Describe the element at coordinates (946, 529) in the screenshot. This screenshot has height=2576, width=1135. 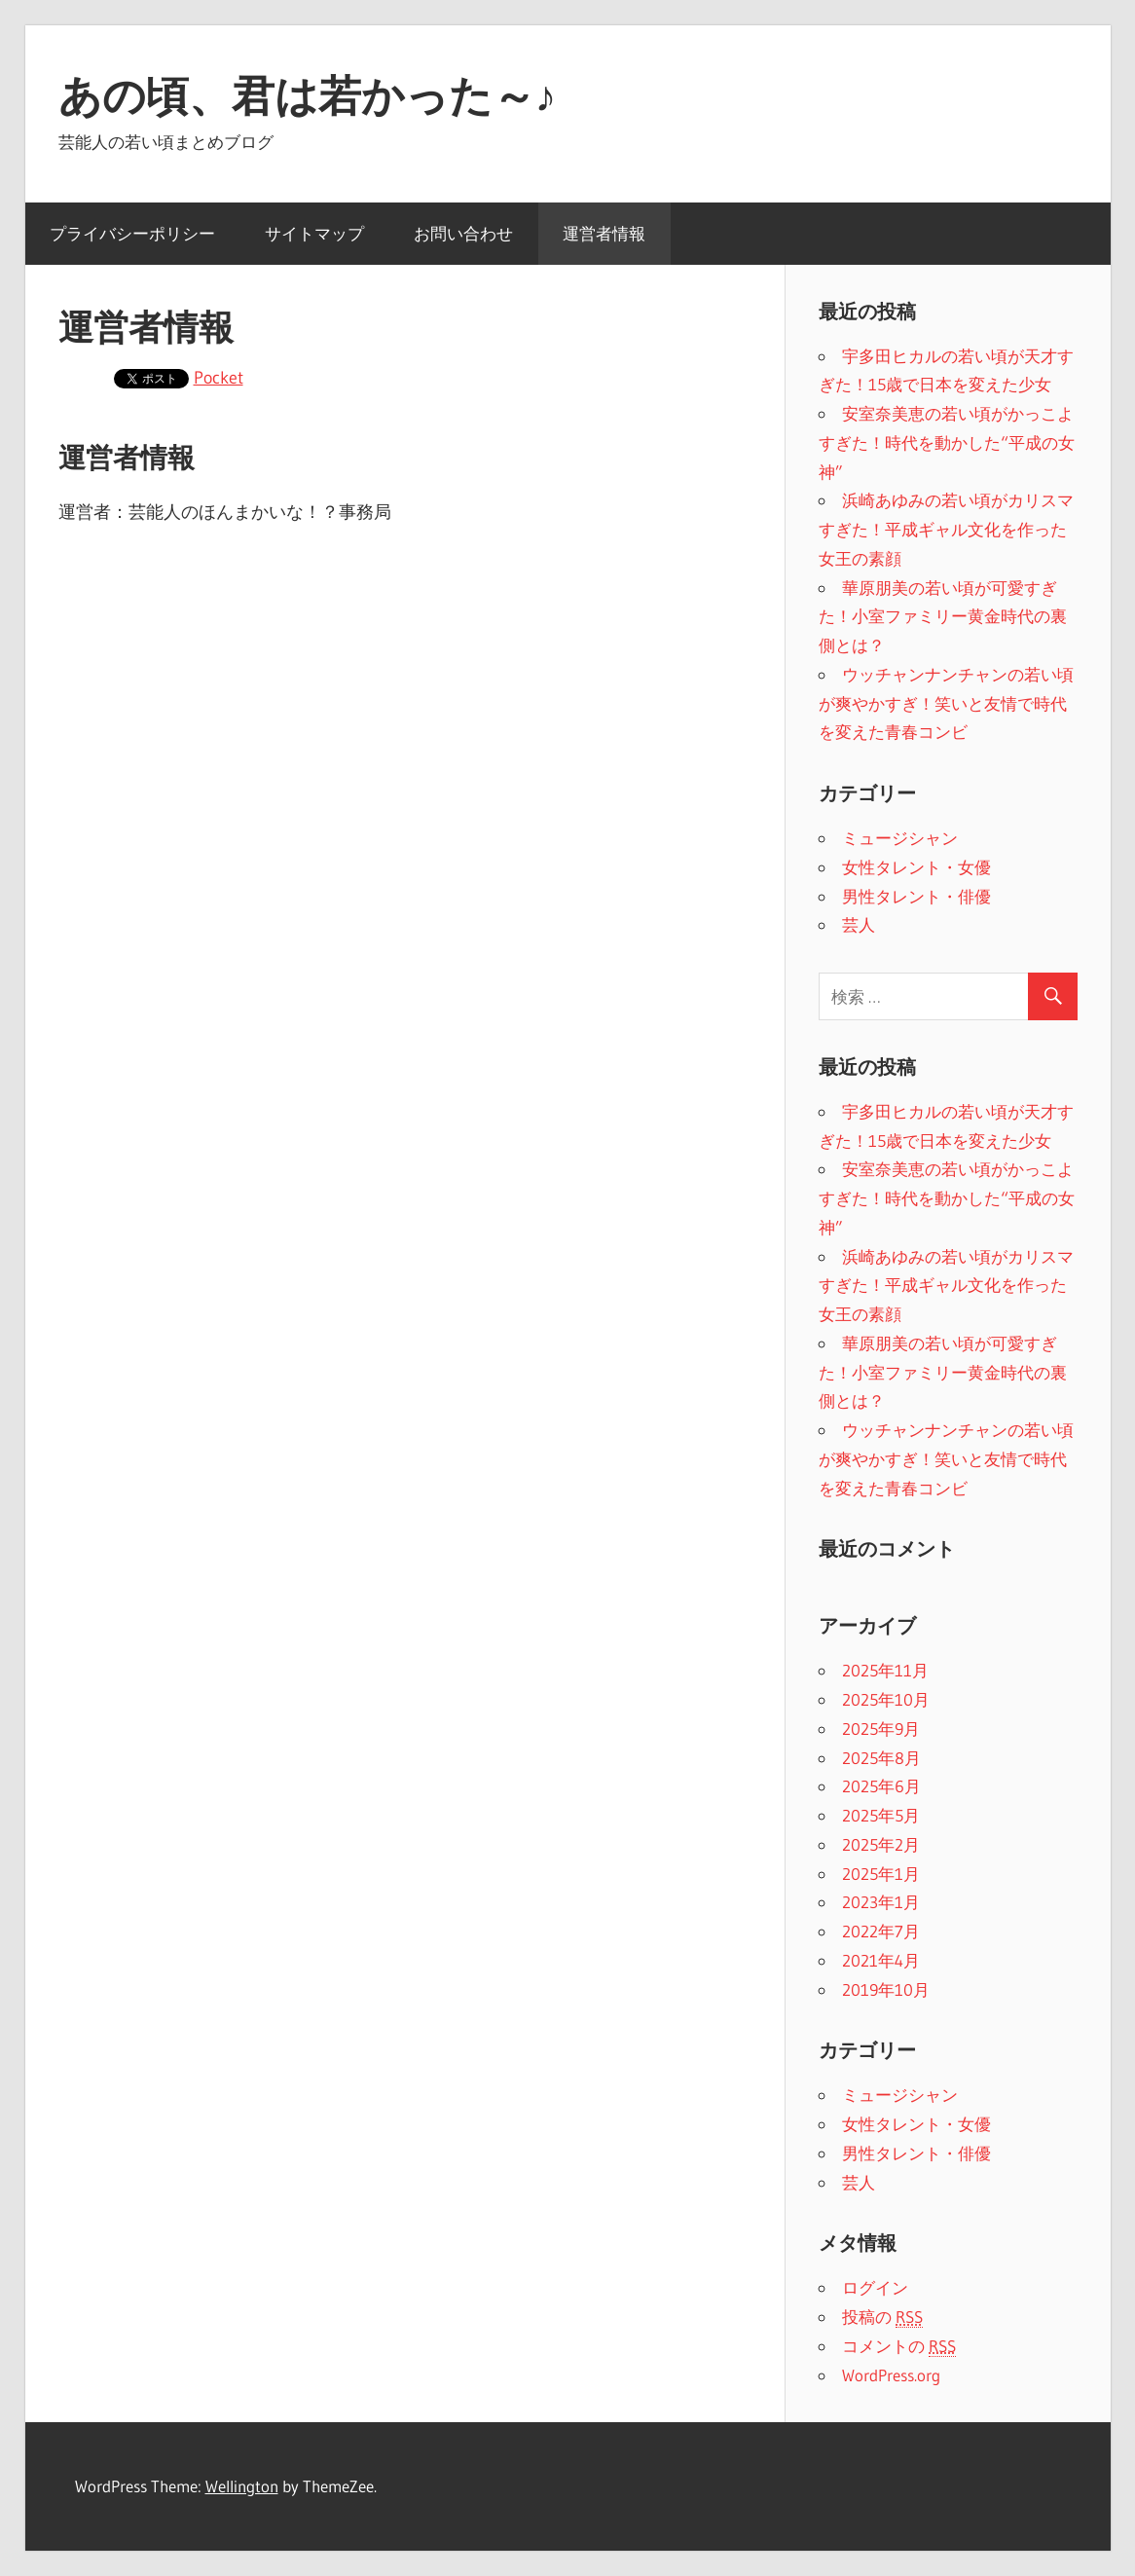
I see `浜崎あゆみの若い頃がカリスマすぎた！平成ギャル文化を作った女王の素顔` at that location.